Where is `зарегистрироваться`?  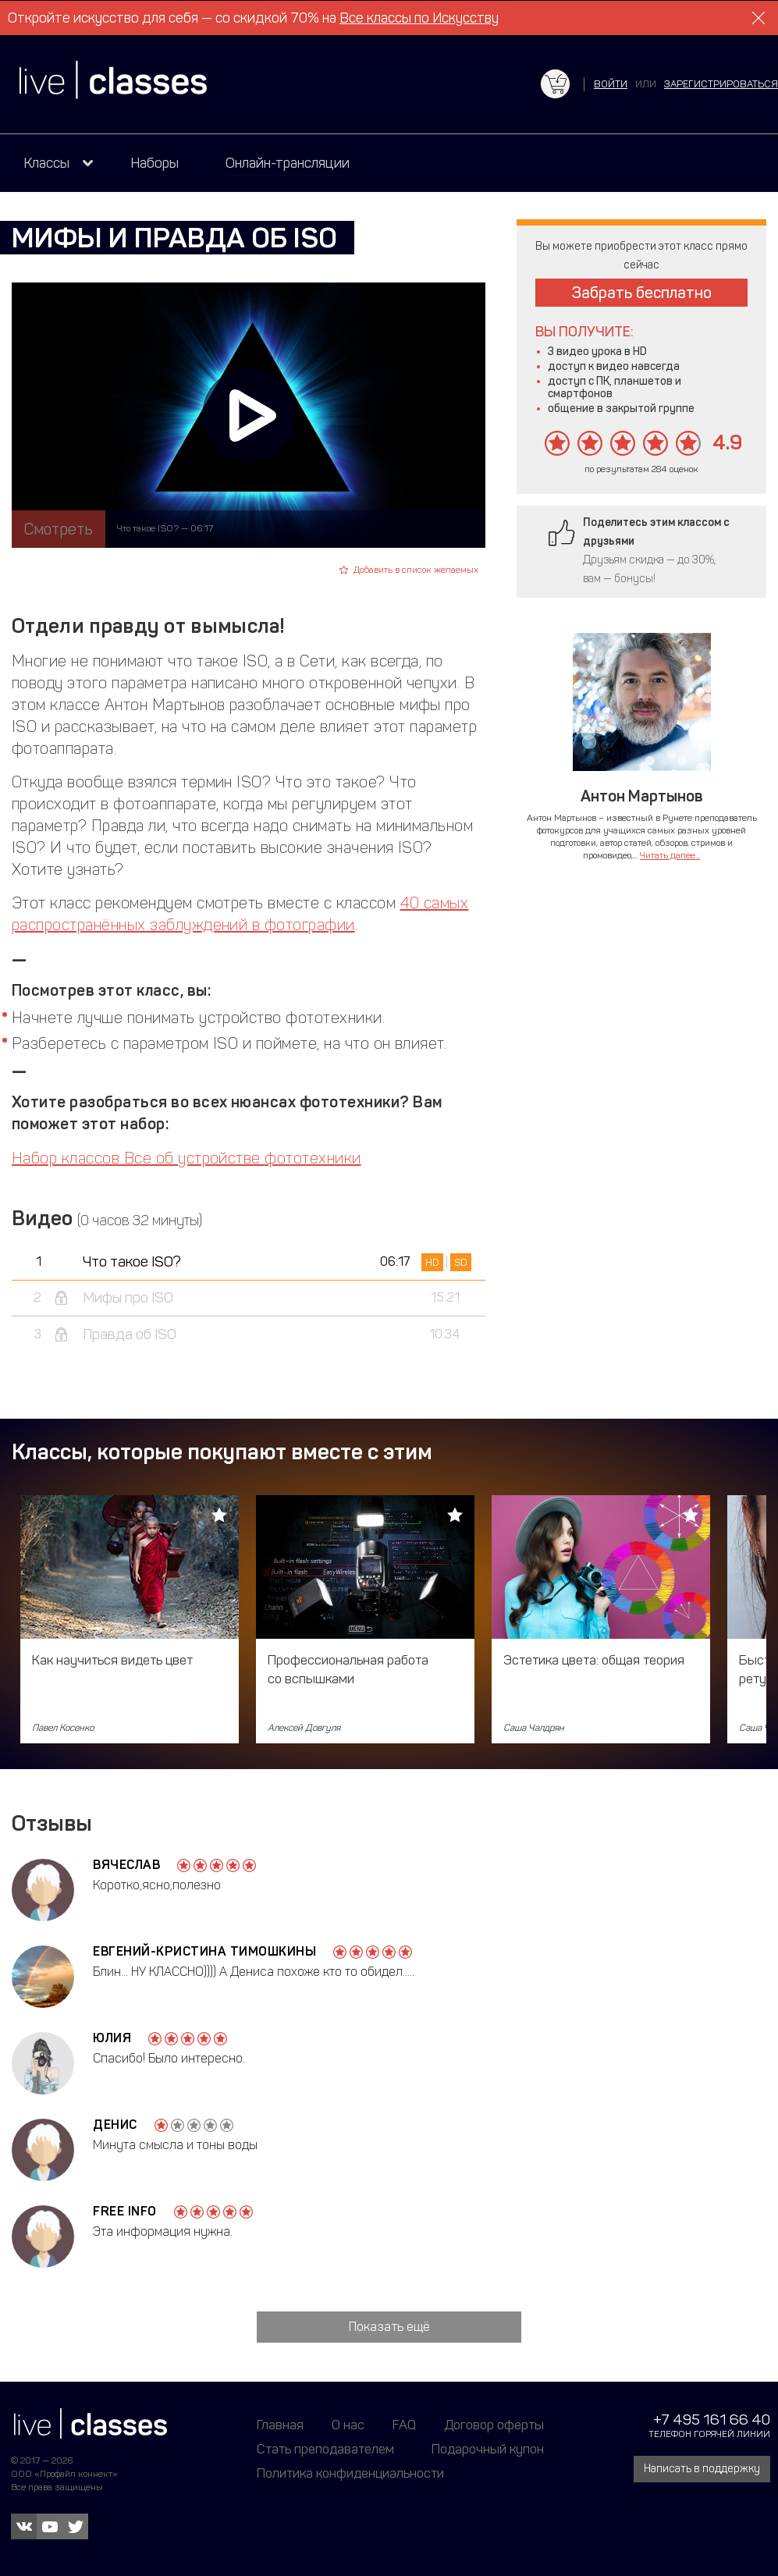
зарегистрироваться is located at coordinates (721, 84).